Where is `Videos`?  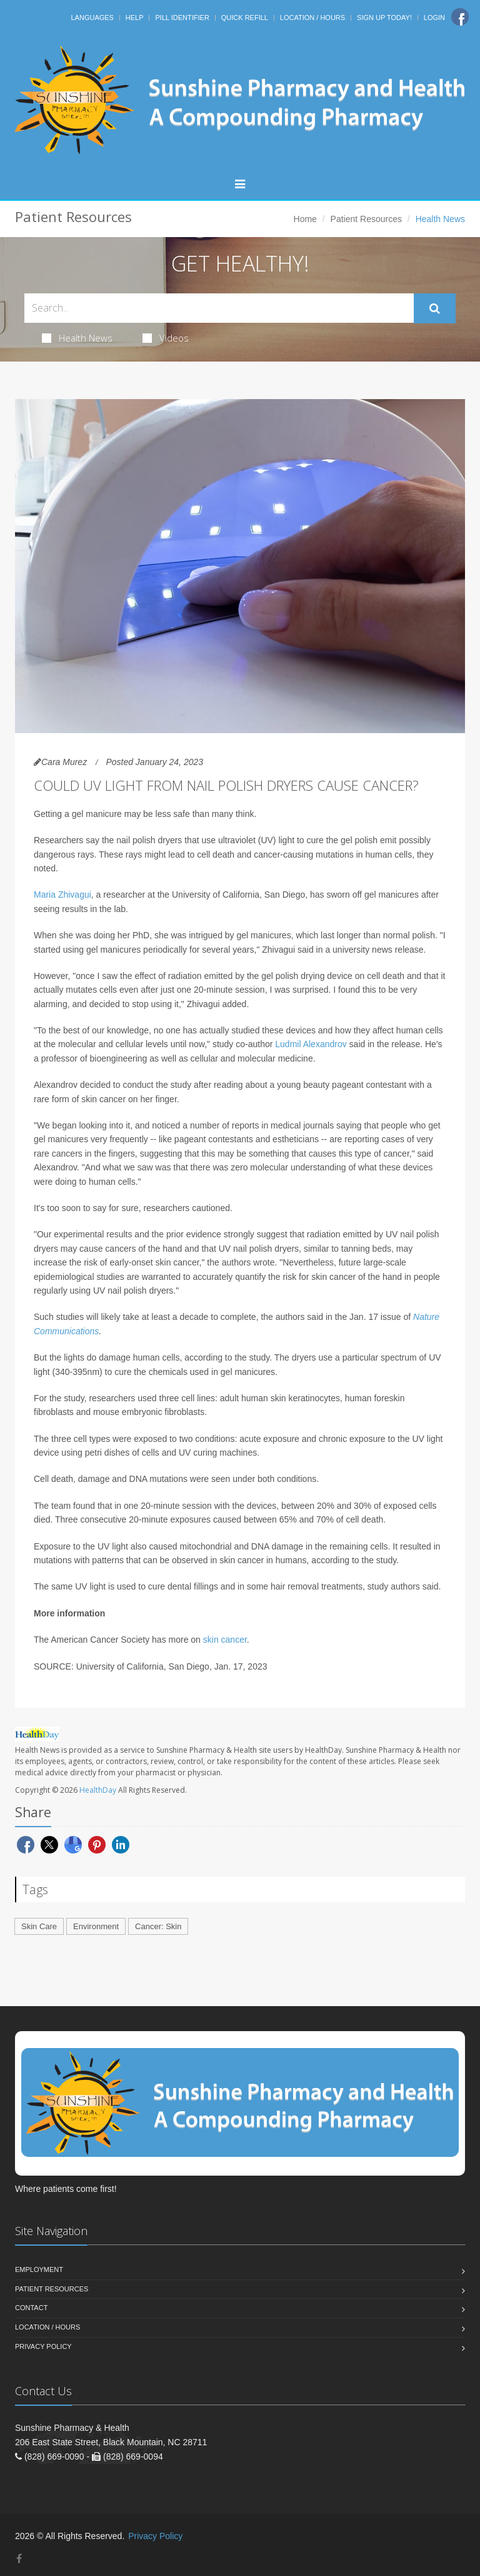 Videos is located at coordinates (165, 338).